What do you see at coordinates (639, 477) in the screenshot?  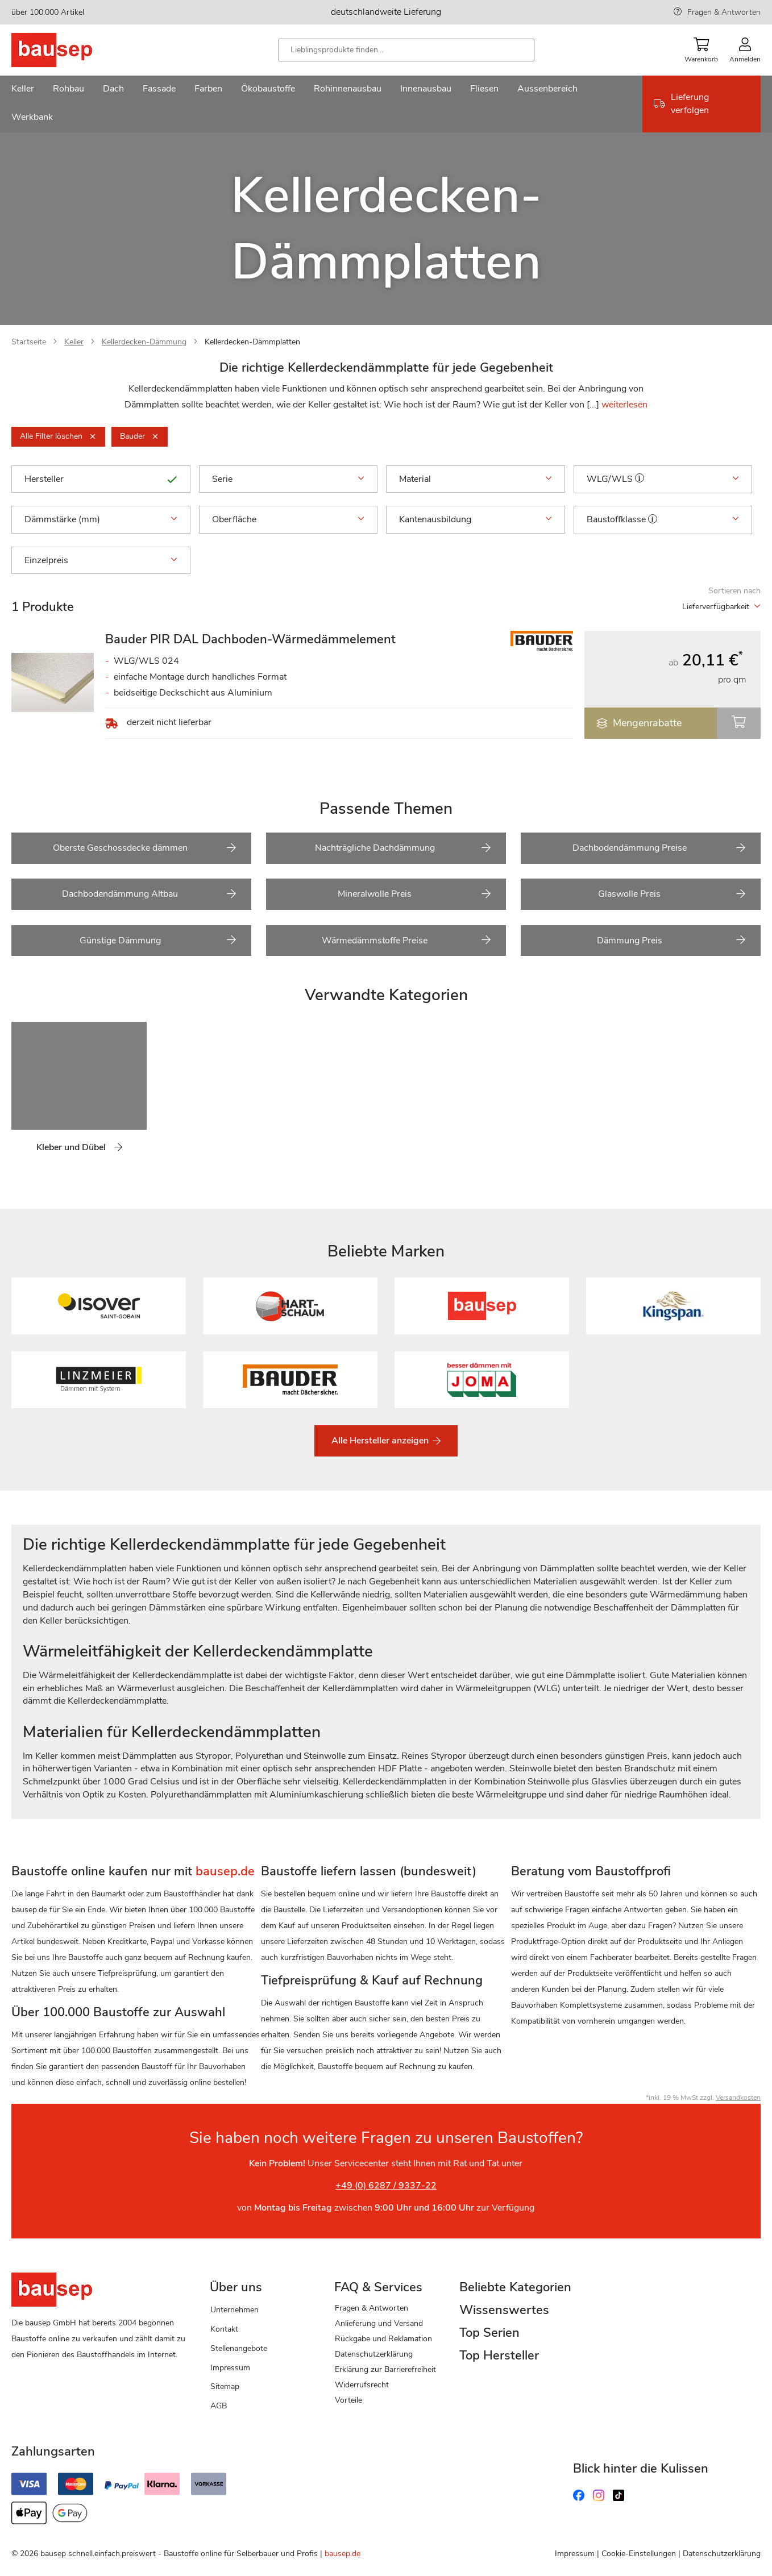 I see `[button]` at bounding box center [639, 477].